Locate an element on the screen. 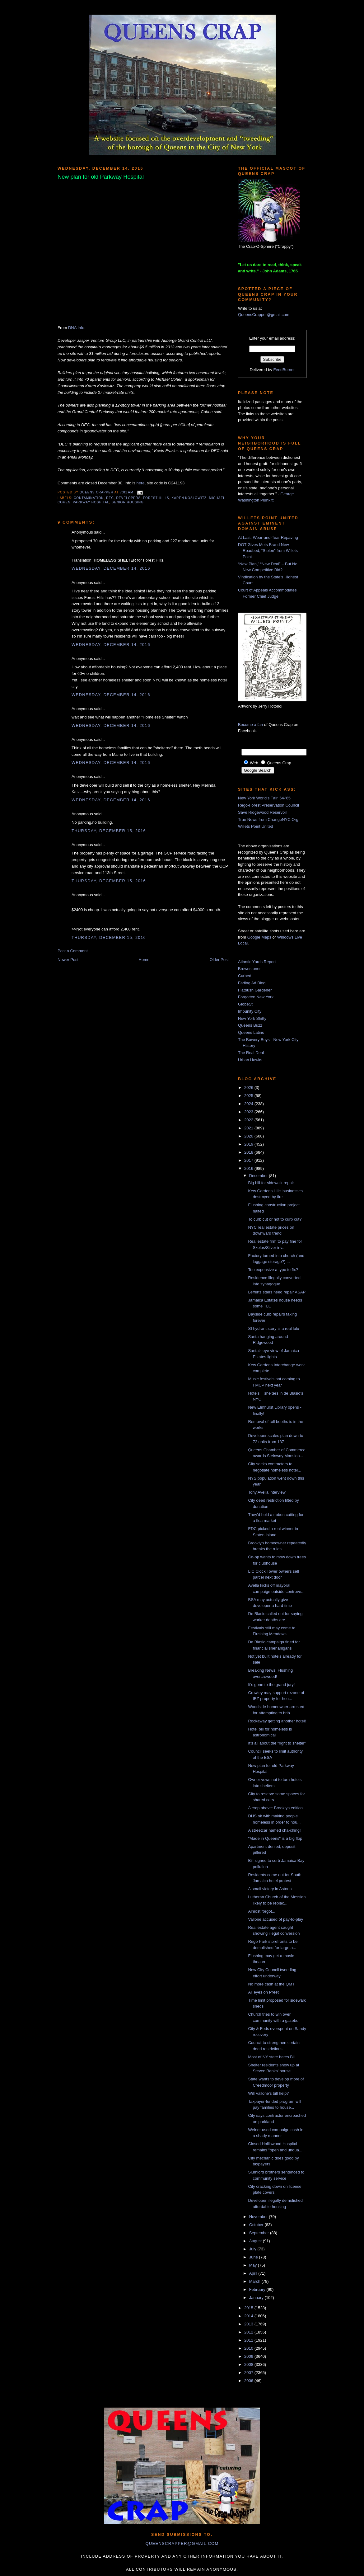  here is located at coordinates (141, 483).